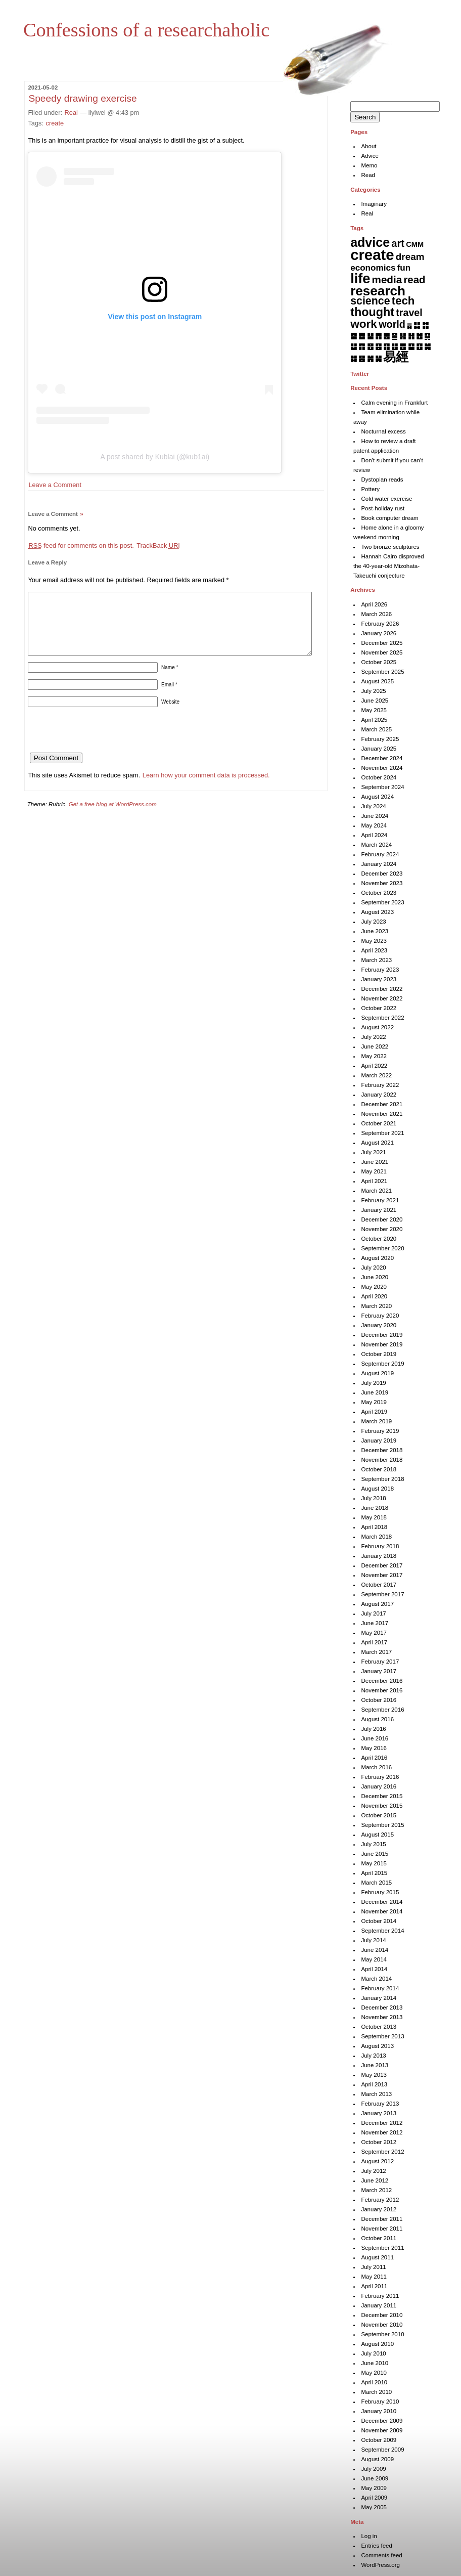 Image resolution: width=461 pixels, height=2576 pixels. I want to click on October 2024, so click(378, 777).